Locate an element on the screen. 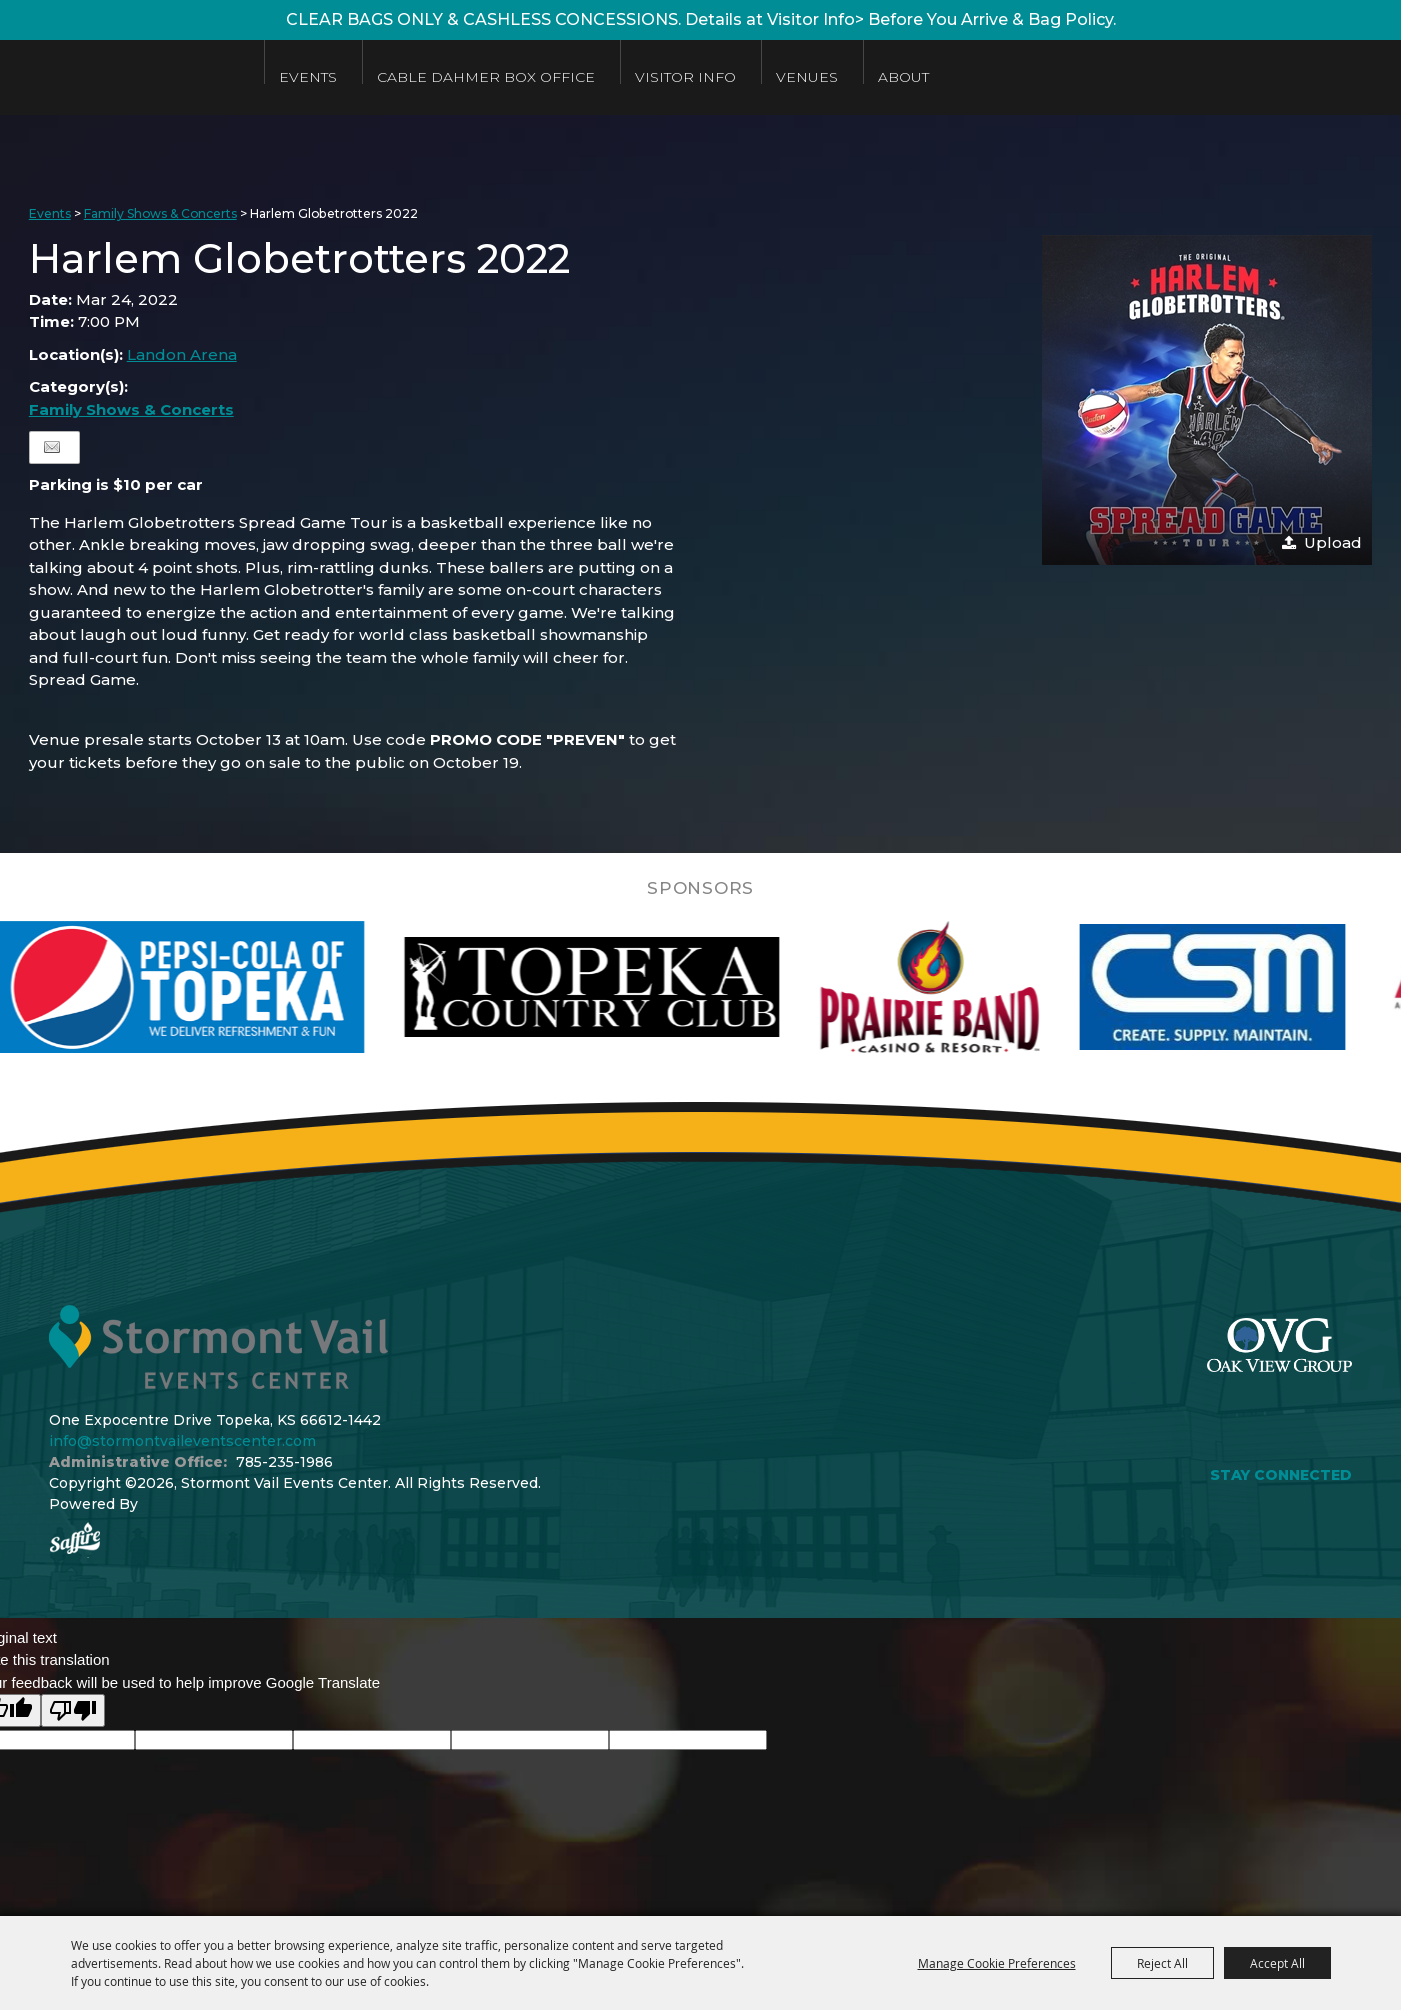  [visit sponsor: Custom Sheet Metal] is located at coordinates (1254, 987).